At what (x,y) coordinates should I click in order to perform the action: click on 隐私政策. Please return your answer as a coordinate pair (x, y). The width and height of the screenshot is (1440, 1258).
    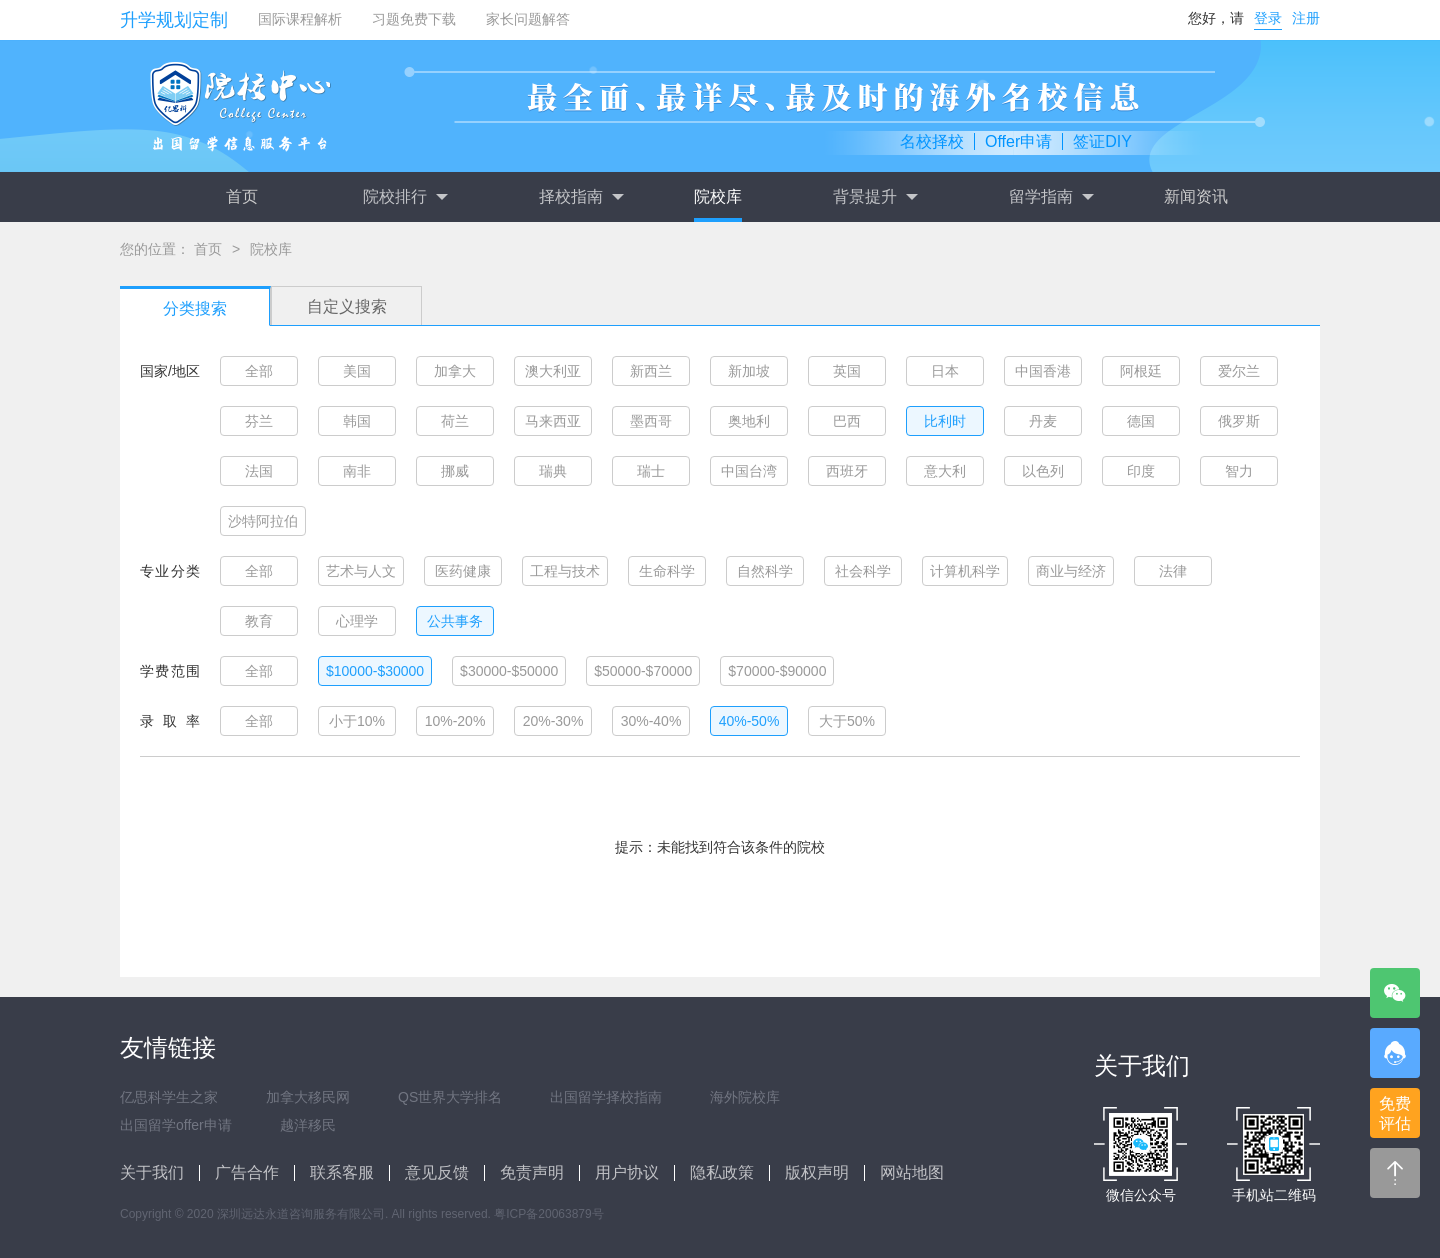
    Looking at the image, I should click on (722, 1172).